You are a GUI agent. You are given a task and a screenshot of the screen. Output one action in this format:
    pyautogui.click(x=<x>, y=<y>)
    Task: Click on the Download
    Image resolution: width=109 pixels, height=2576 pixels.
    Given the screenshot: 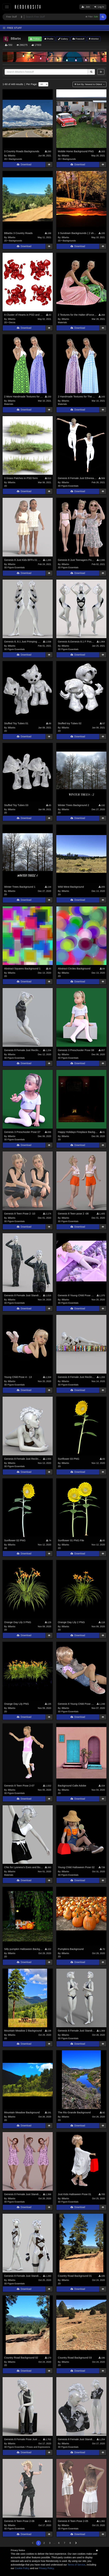 What is the action you would take?
    pyautogui.click(x=24, y=165)
    